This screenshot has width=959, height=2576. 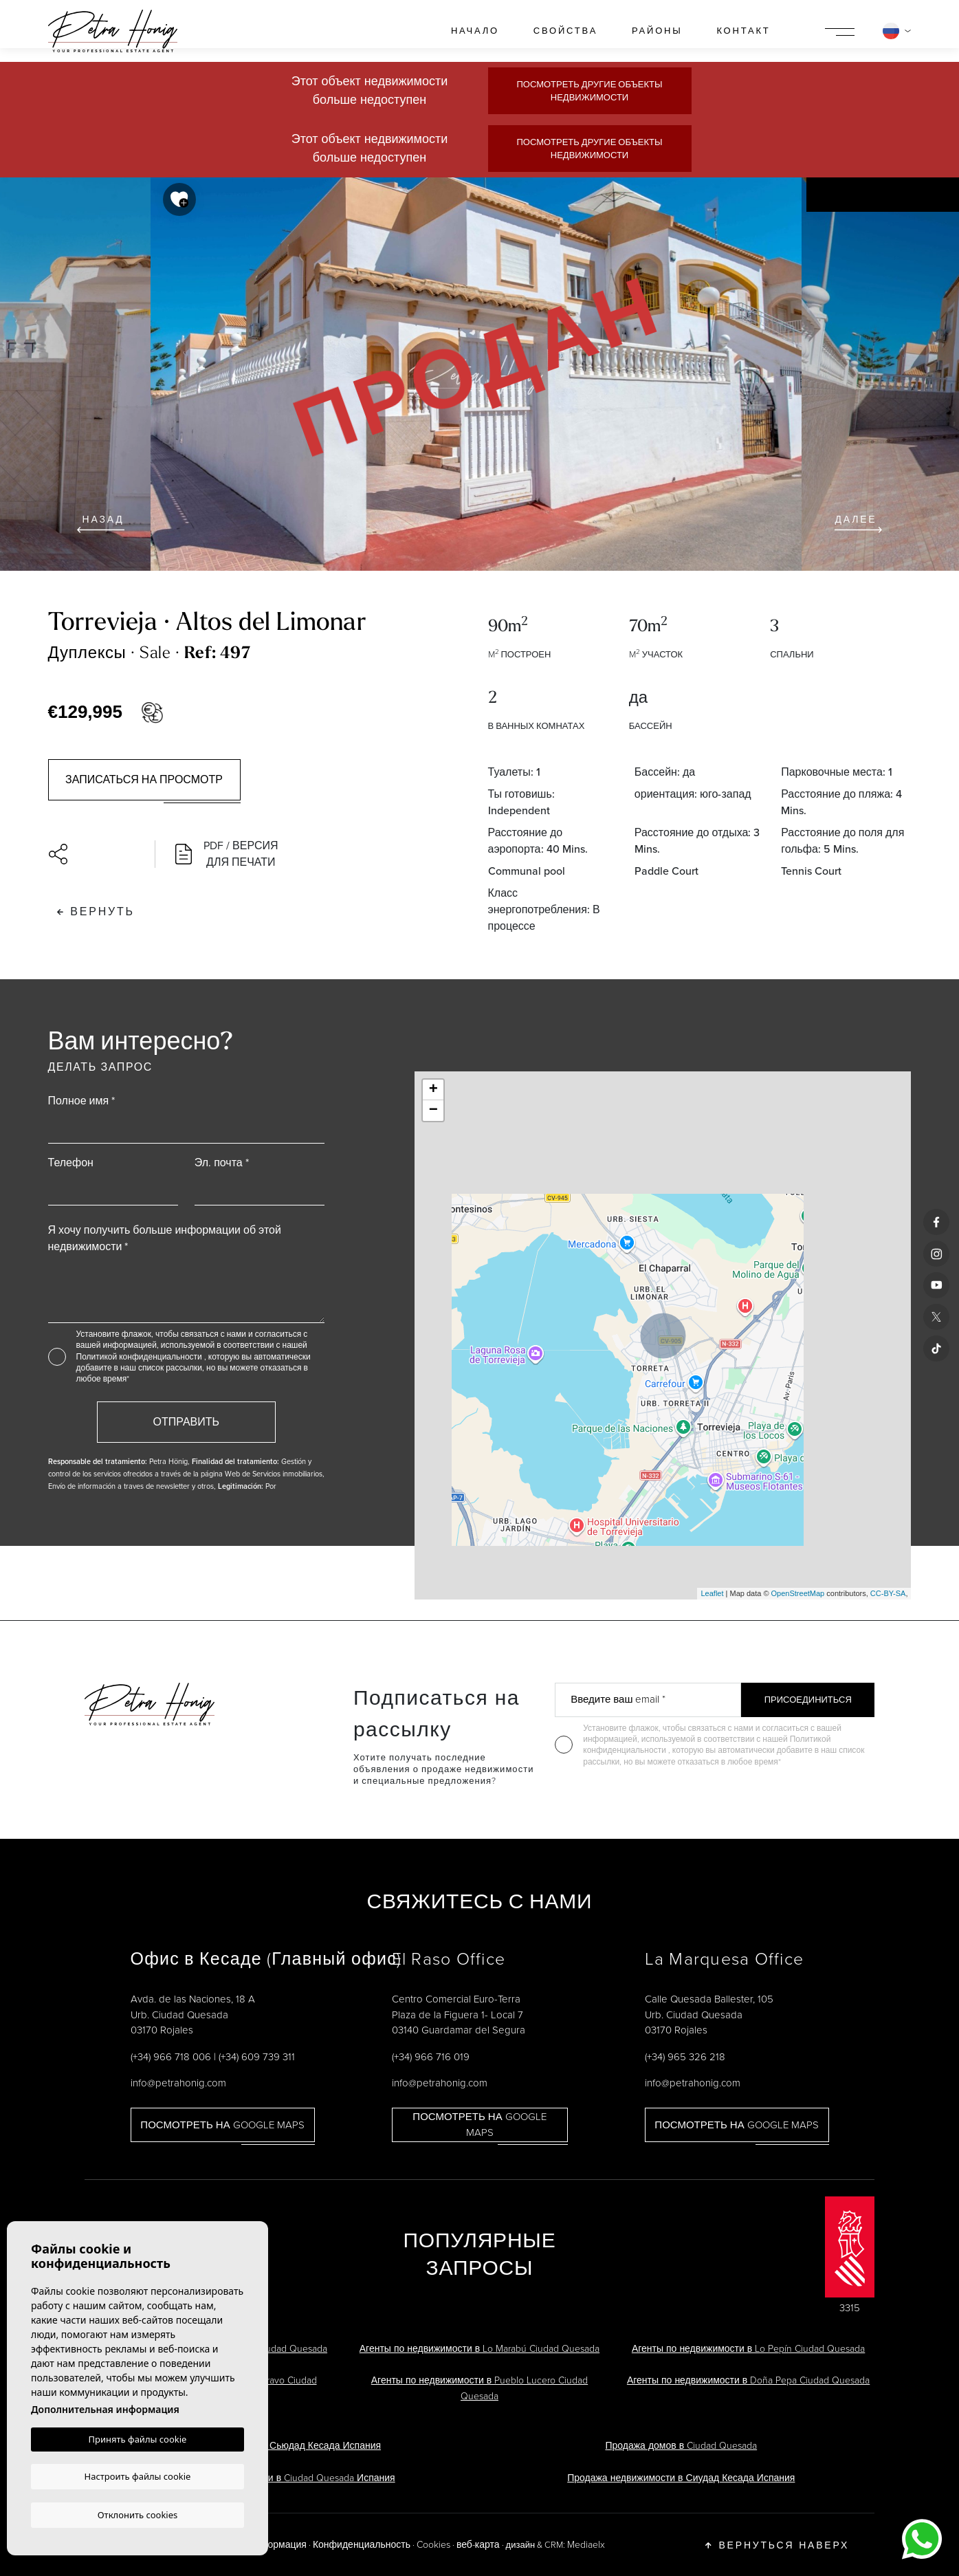 I want to click on Продажа недвижимости в Сиудад Кесада Испания, so click(x=681, y=2478).